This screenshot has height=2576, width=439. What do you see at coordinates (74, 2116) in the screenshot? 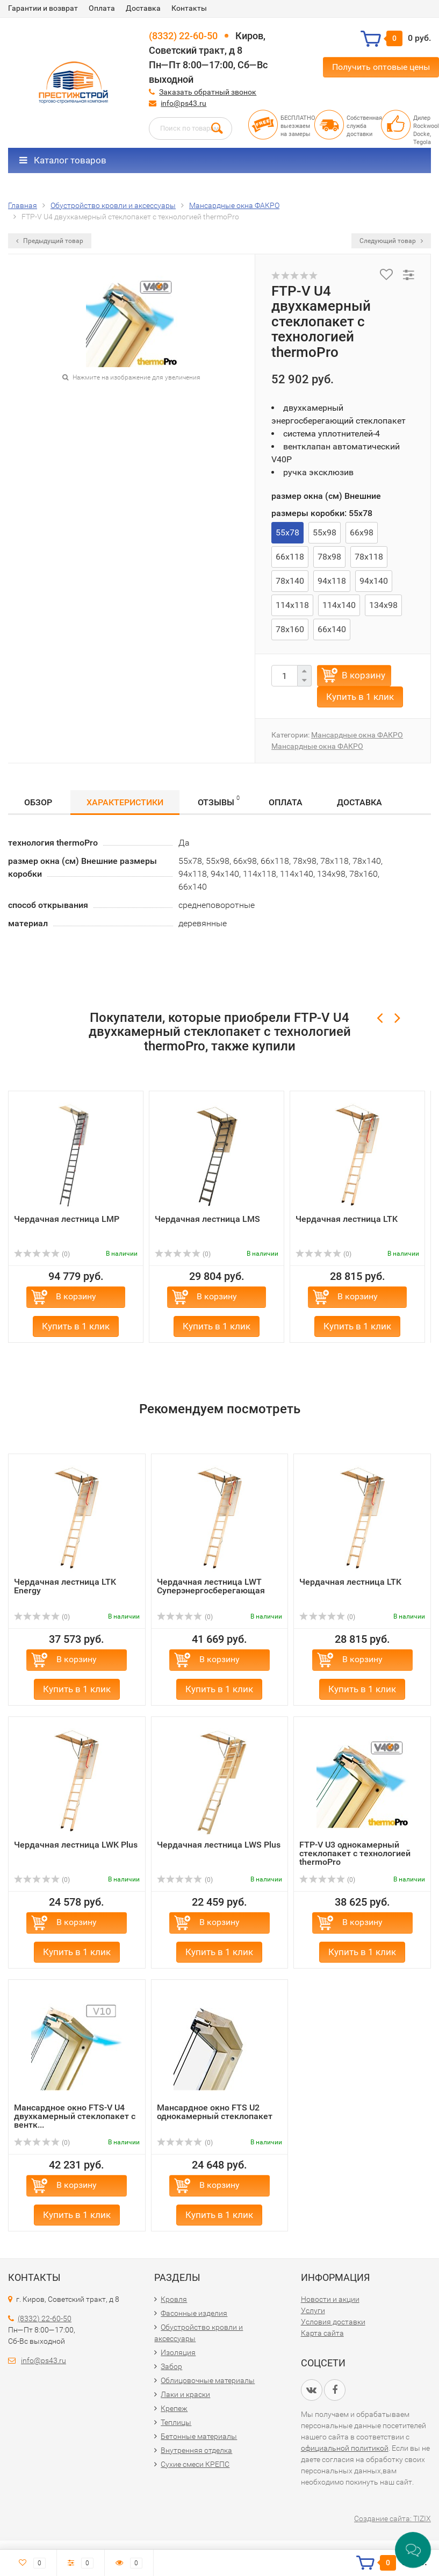
I see `Мансардное окно FTS-V U4 двухкамерный стеклопакет с вентк...` at bounding box center [74, 2116].